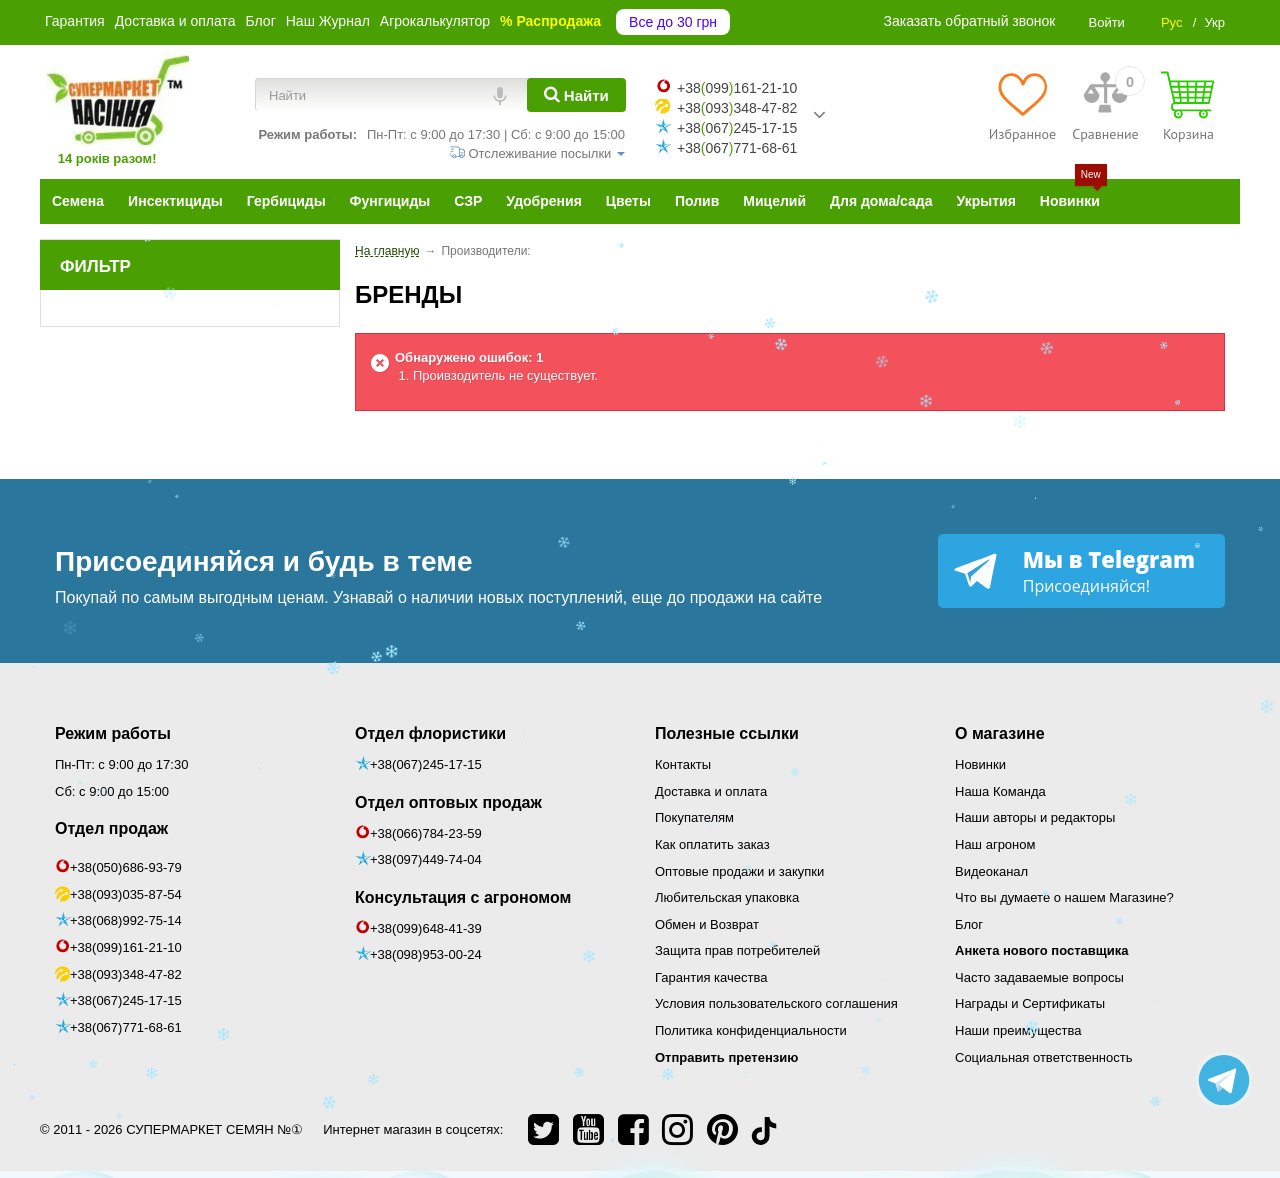 The height and width of the screenshot is (1178, 1280). I want to click on Наши авторы и редакторы, so click(1035, 817).